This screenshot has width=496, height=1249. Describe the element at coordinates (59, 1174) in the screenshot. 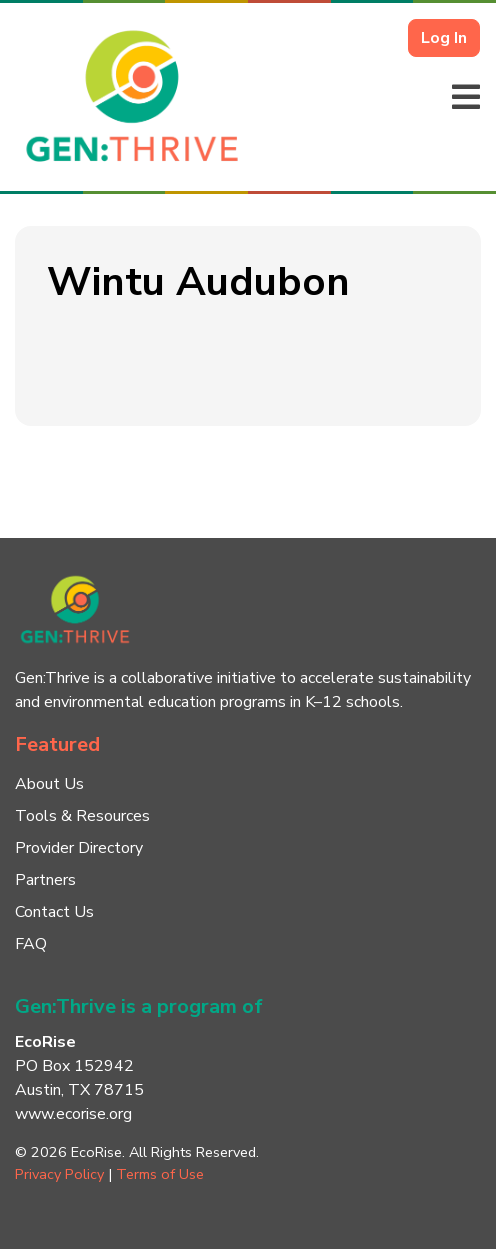

I see `Privacy Policy` at that location.